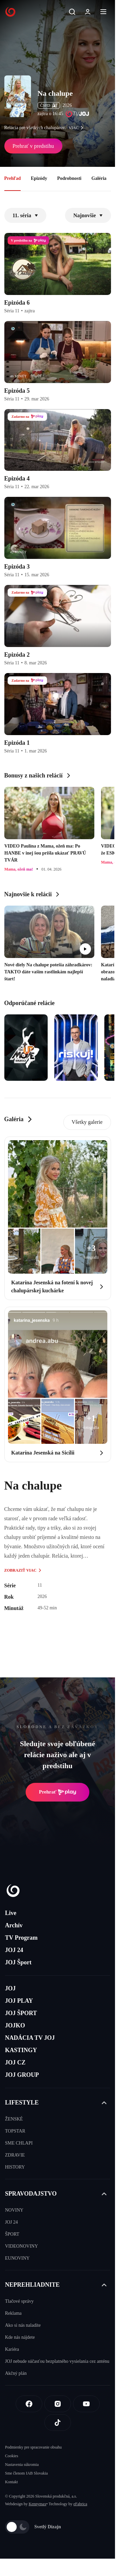 This screenshot has height=2576, width=120. What do you see at coordinates (26, 2473) in the screenshot?
I see `Sme členom IAB Slovakia` at bounding box center [26, 2473].